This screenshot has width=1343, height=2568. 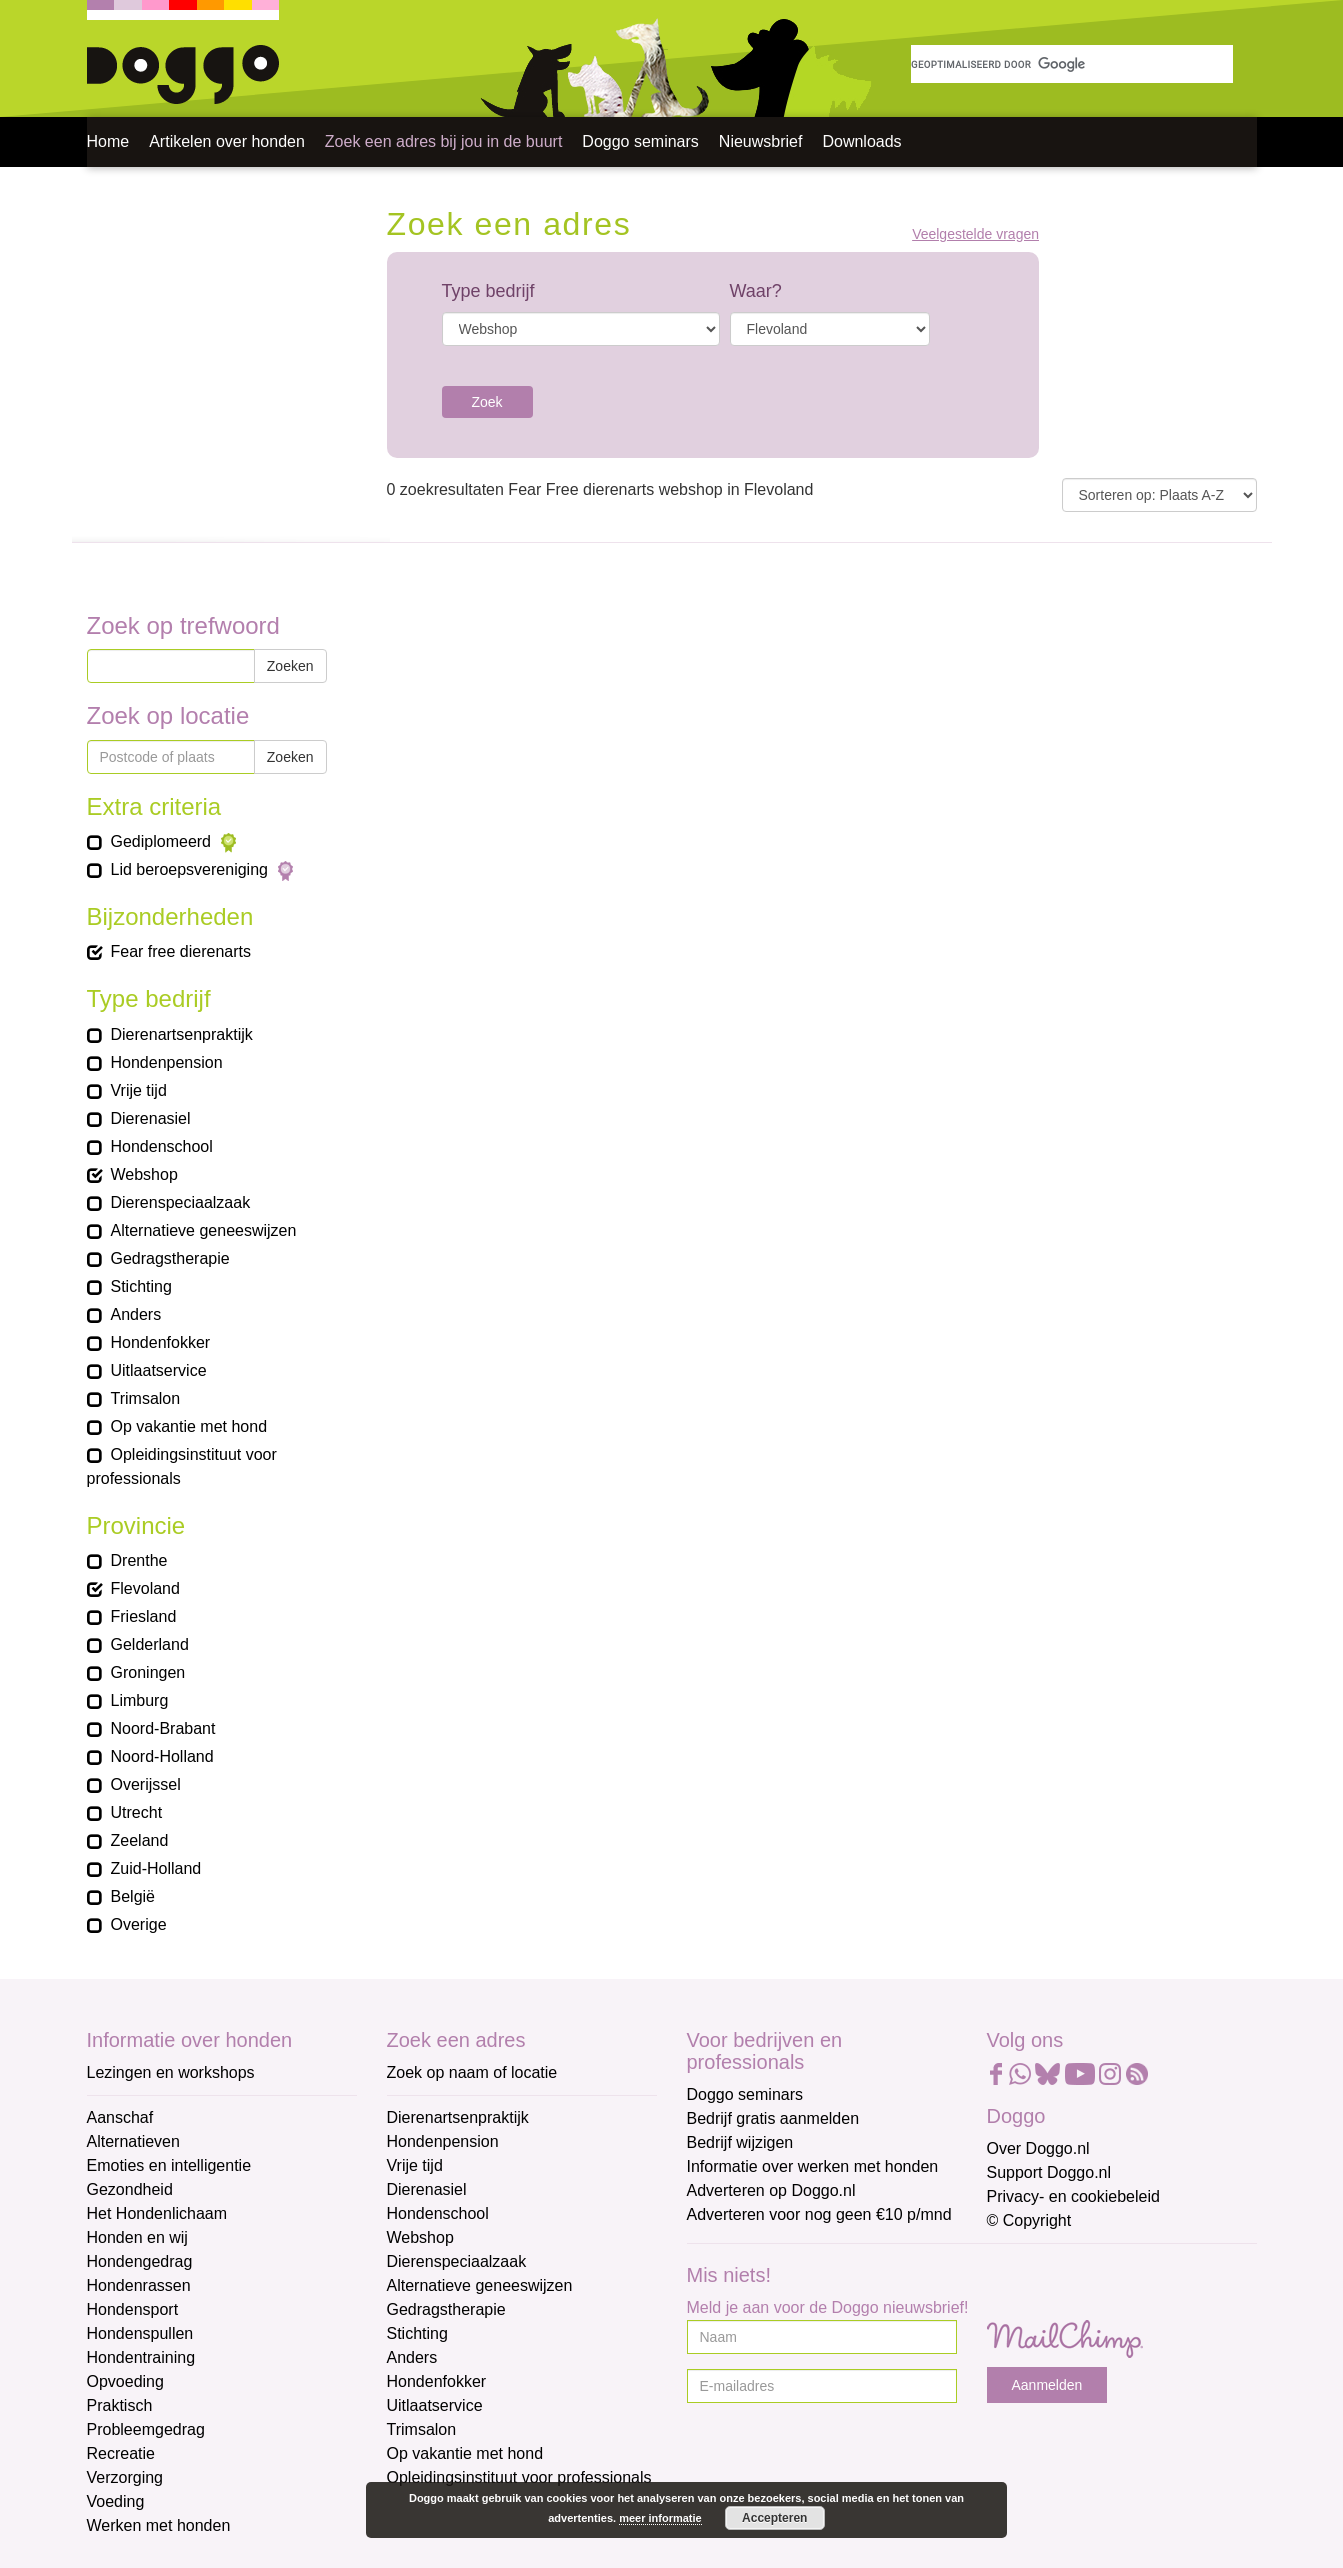 I want to click on Adverteren voor nog geen €10 p/mnd, so click(x=819, y=2214).